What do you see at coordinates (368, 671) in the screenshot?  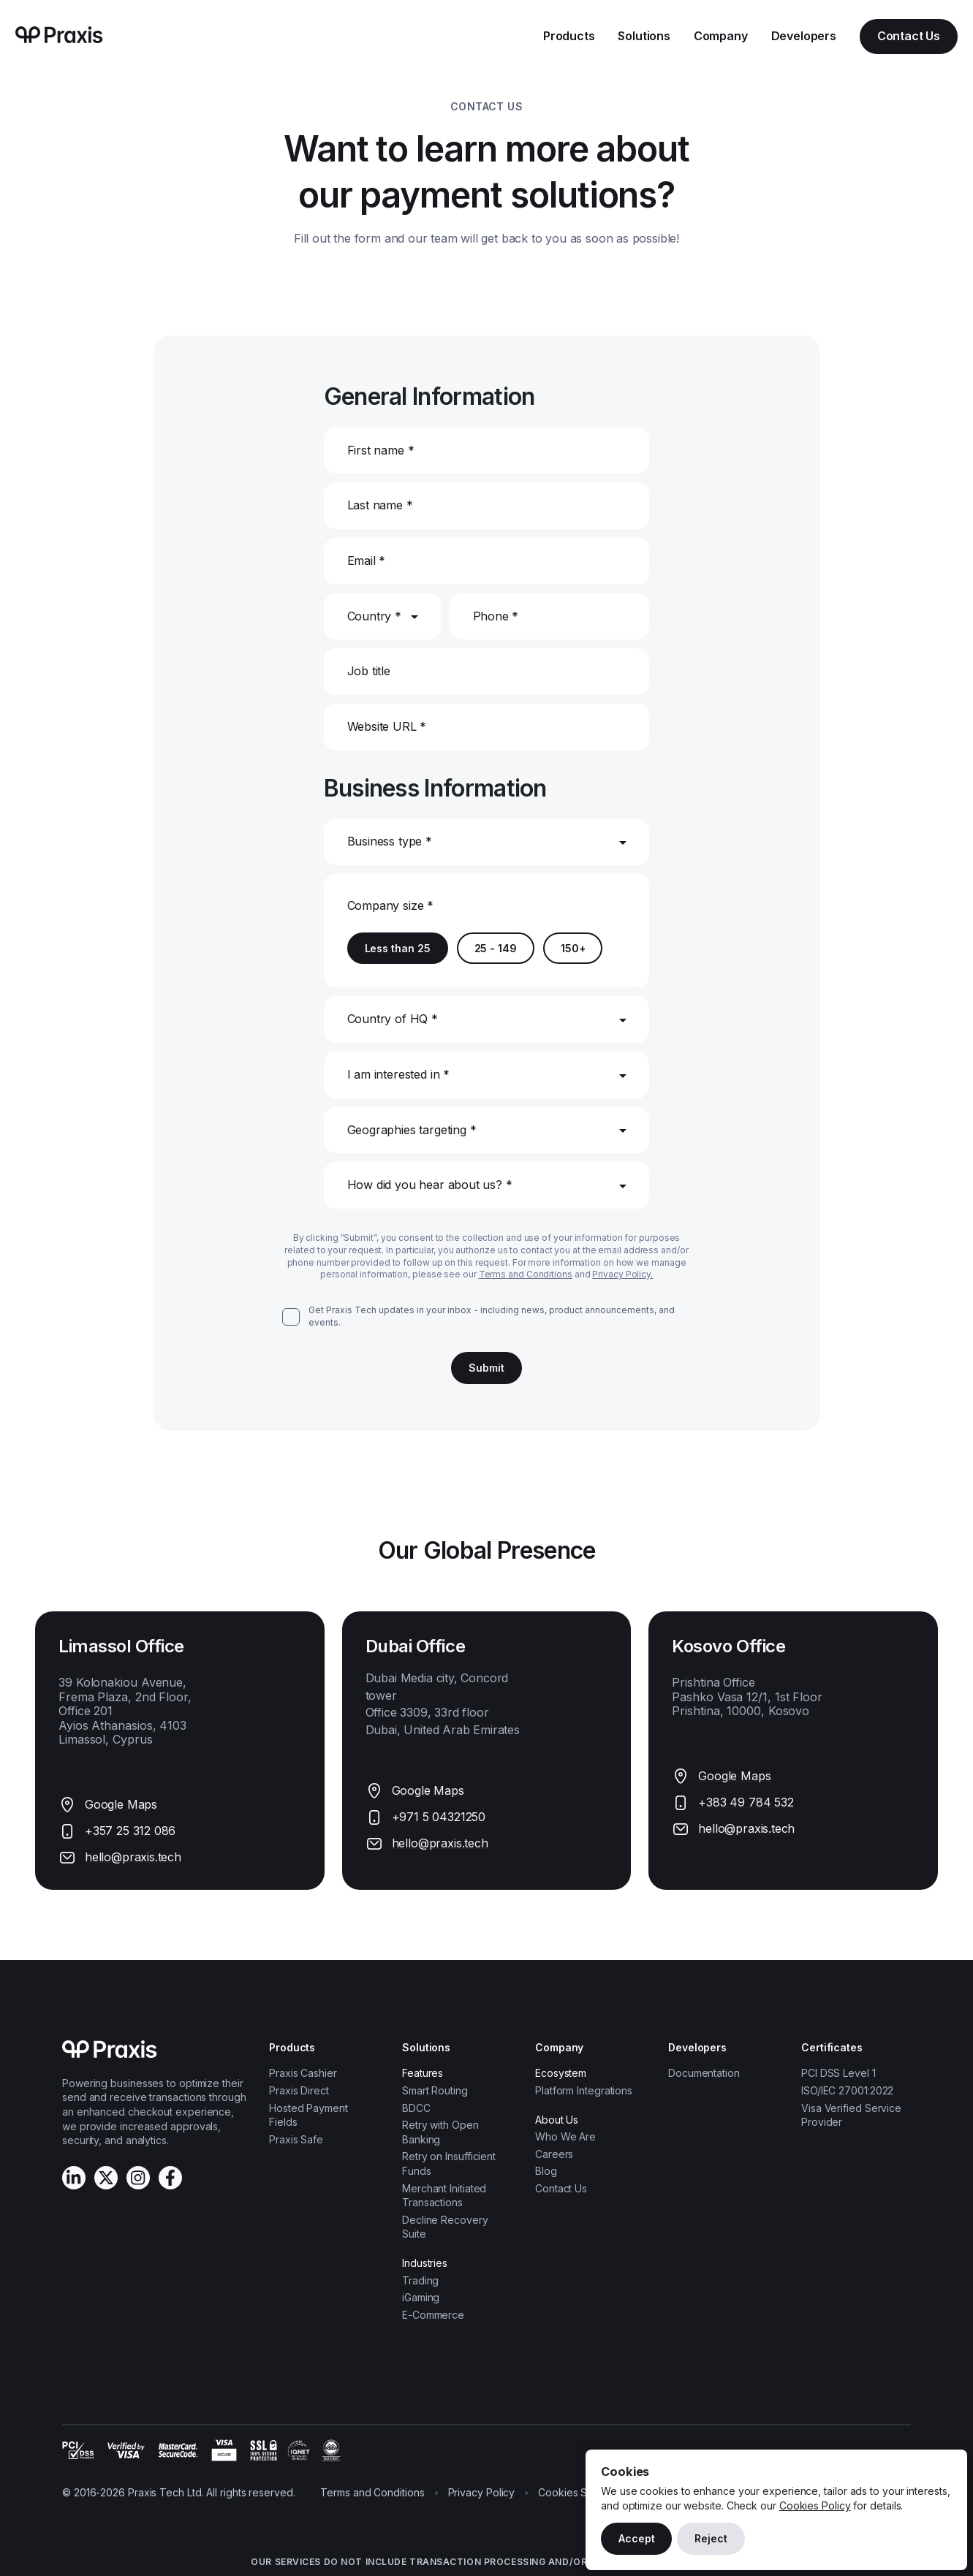 I see `Job title` at bounding box center [368, 671].